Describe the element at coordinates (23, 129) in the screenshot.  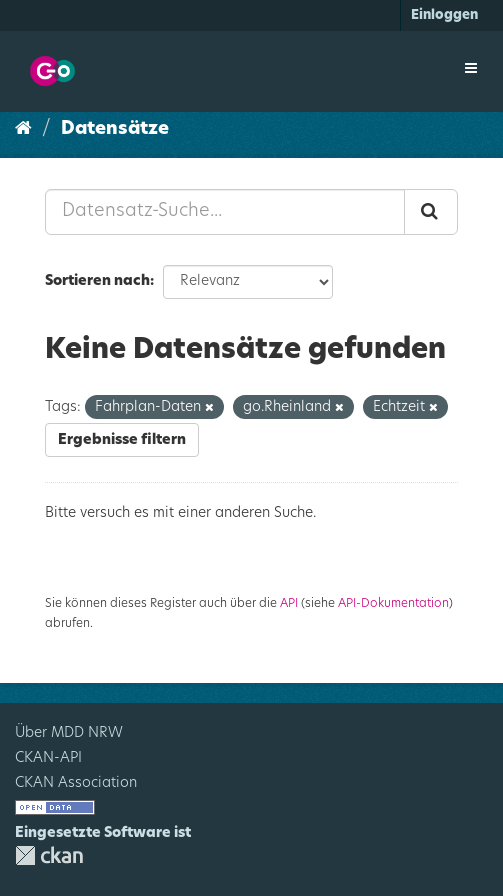
I see `[Start]` at that location.